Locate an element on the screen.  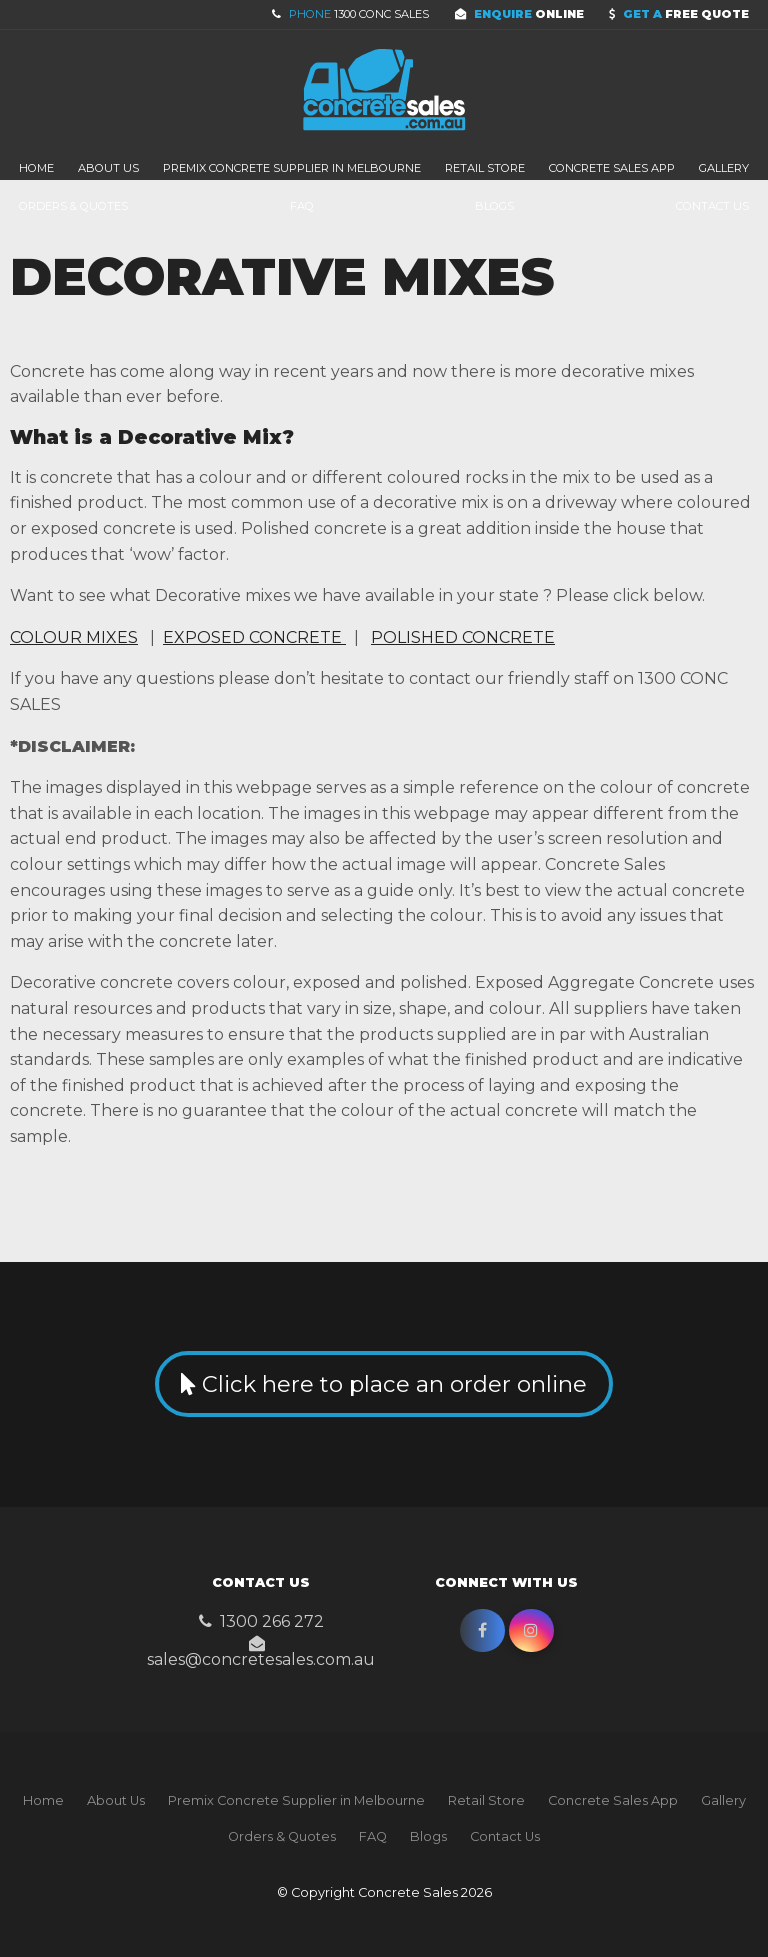
Concrete Sales App is located at coordinates (612, 168).